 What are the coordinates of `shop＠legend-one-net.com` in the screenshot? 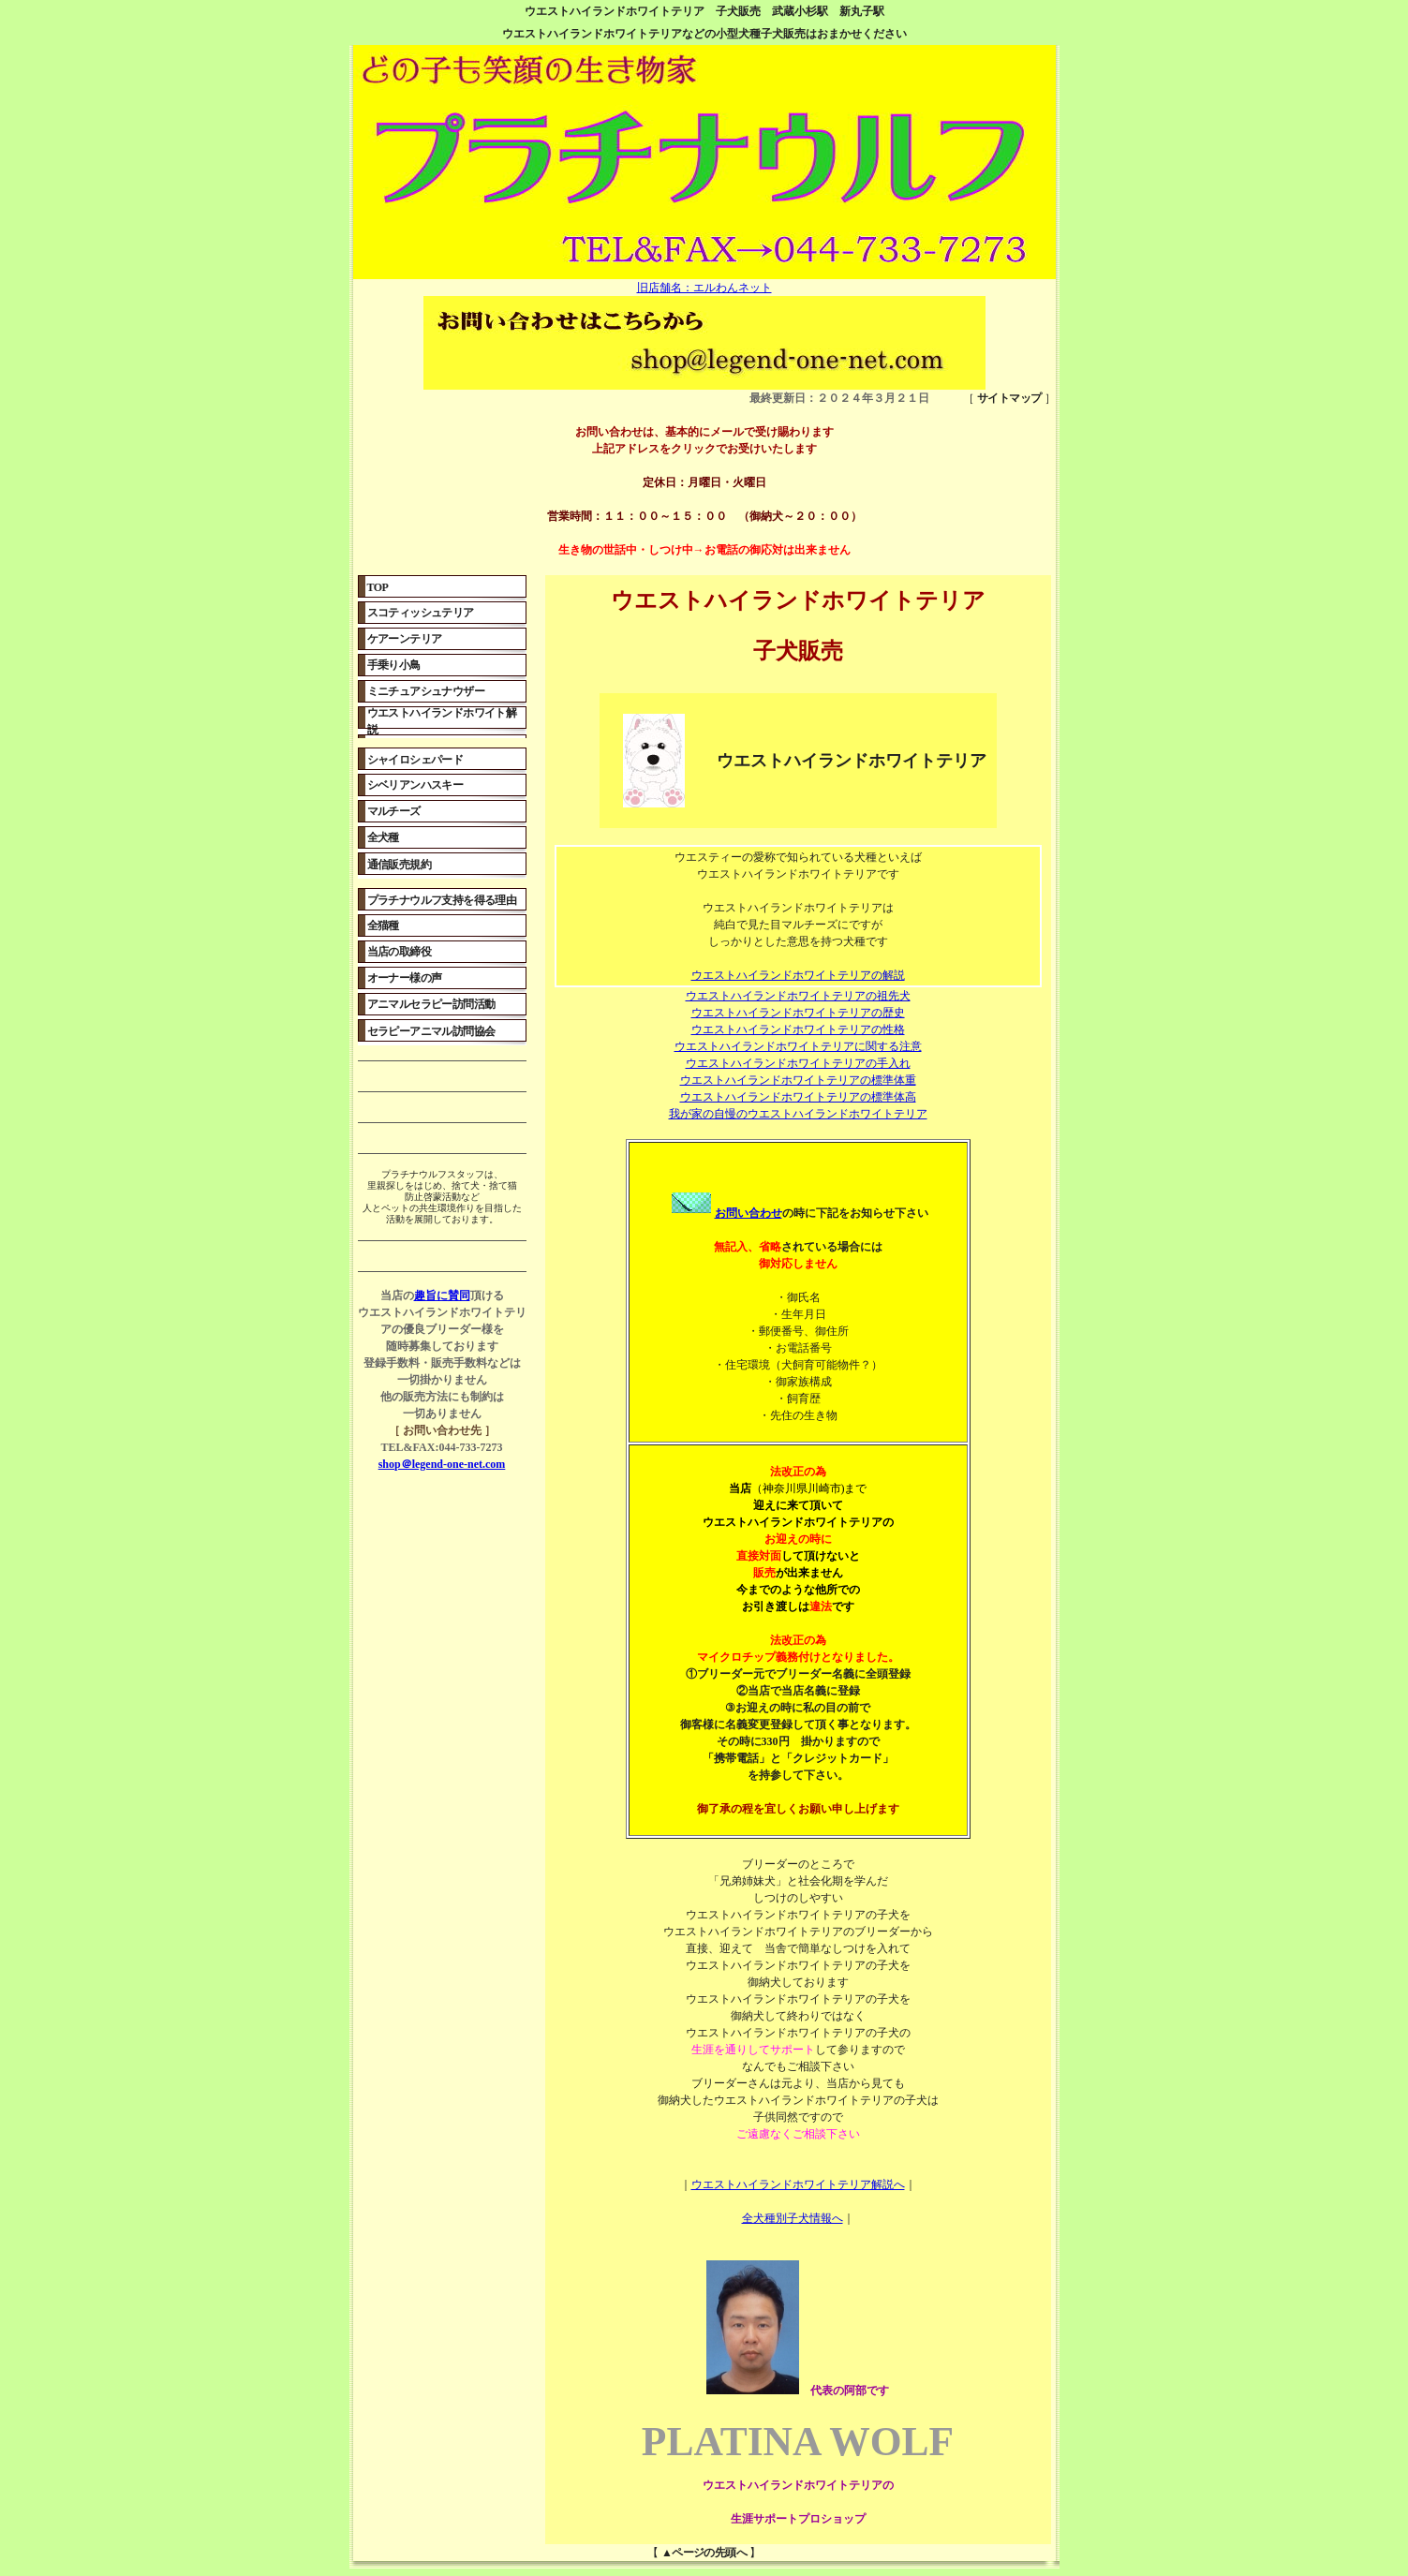 It's located at (442, 1464).